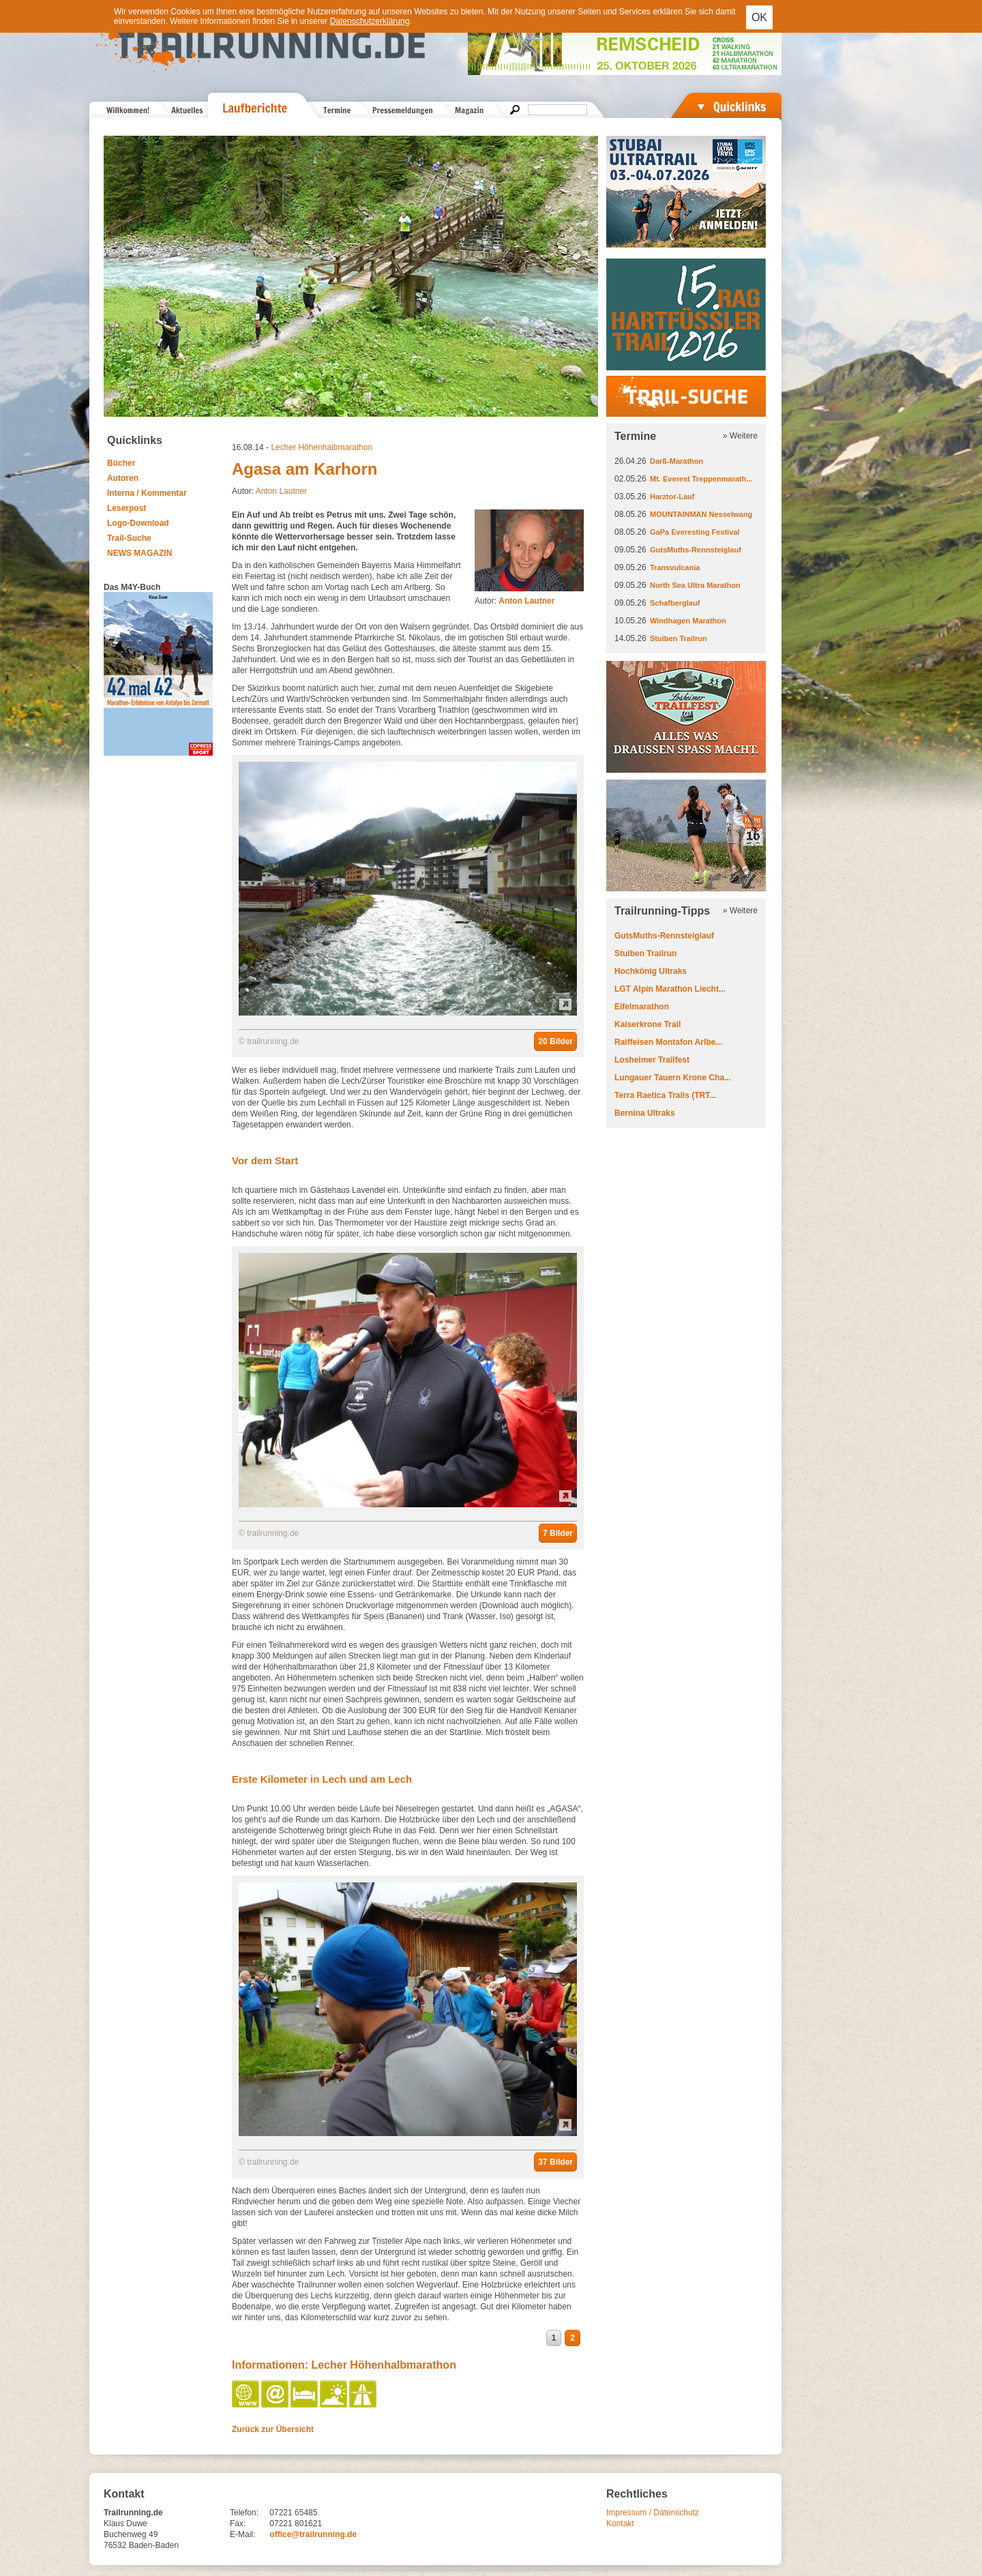  I want to click on Interna / Kommentar, so click(147, 493).